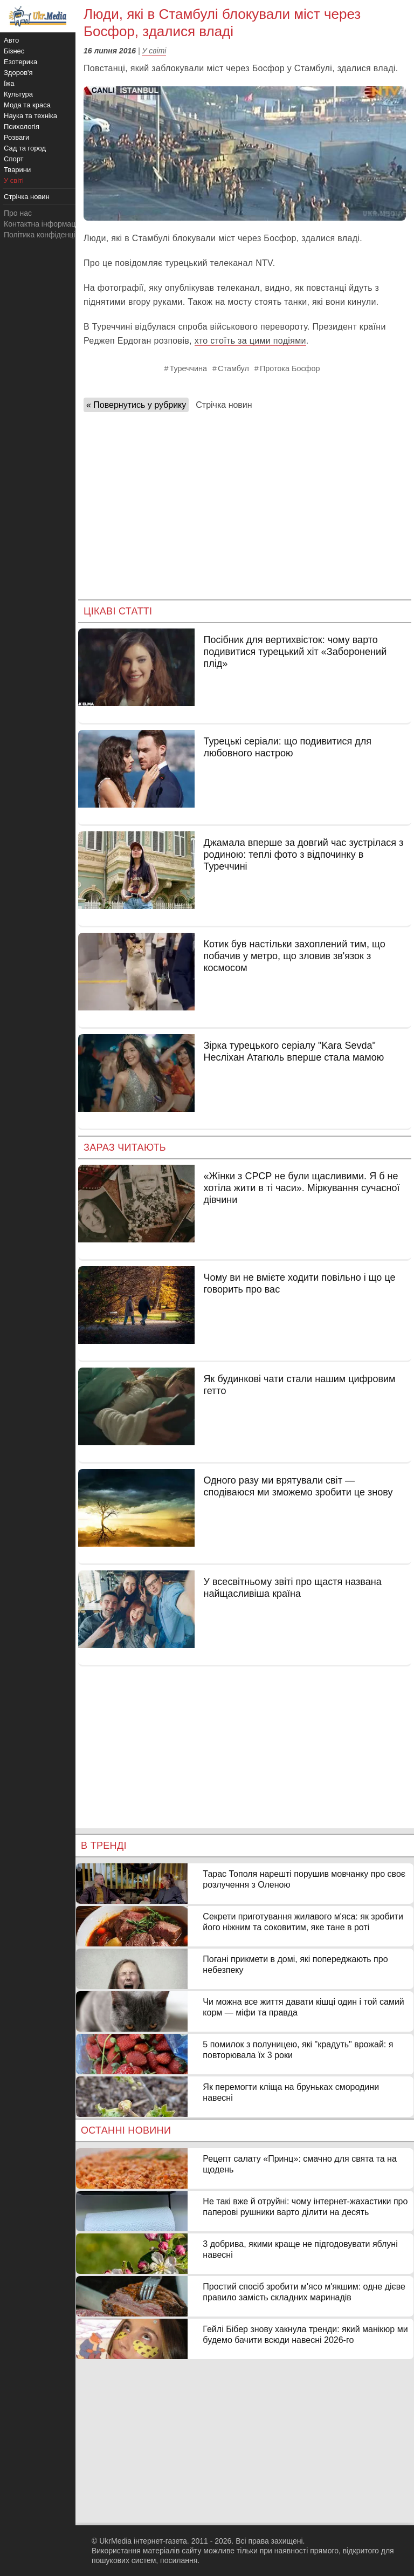 This screenshot has height=2576, width=414. Describe the element at coordinates (18, 73) in the screenshot. I see `Здоров'я` at that location.